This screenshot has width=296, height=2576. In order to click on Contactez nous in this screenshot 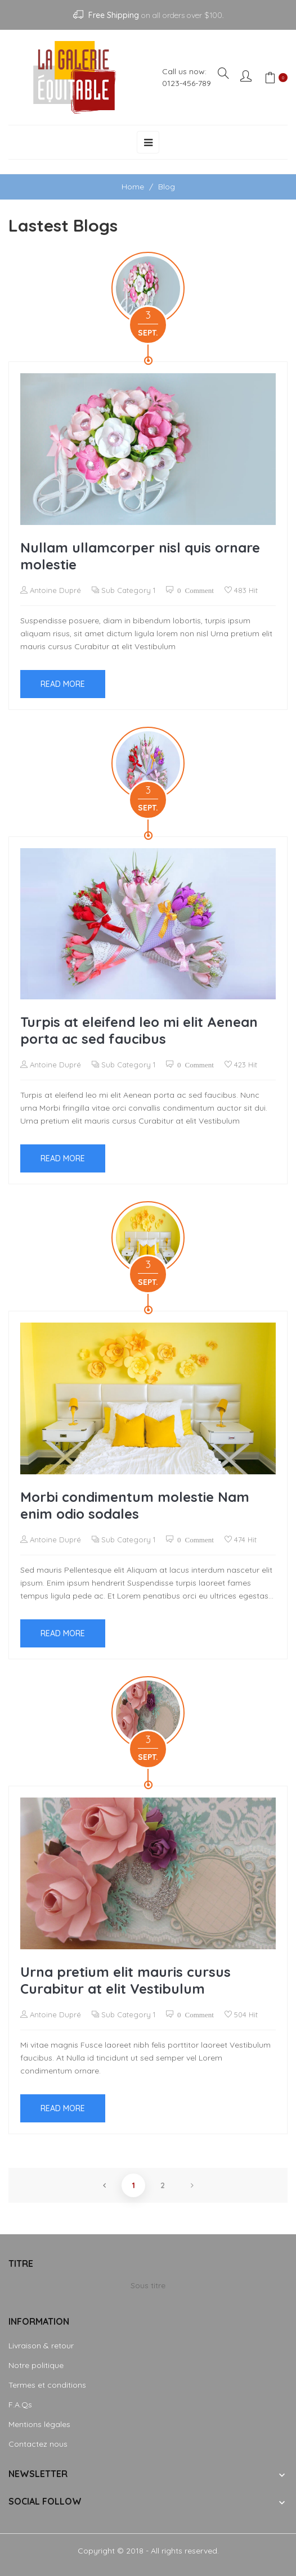, I will do `click(38, 2444)`.